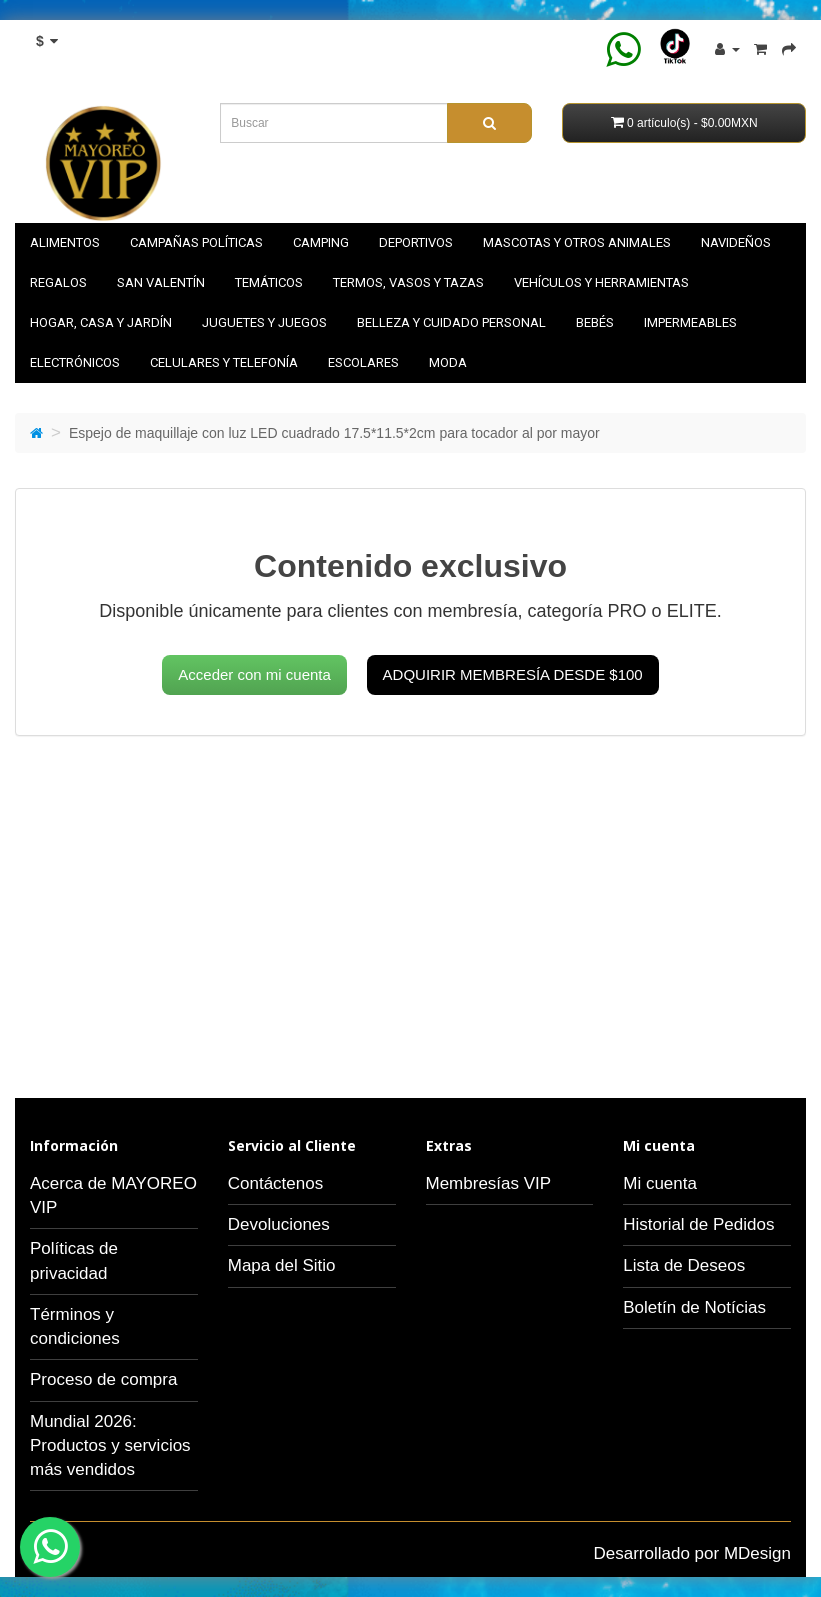 Image resolution: width=821 pixels, height=1597 pixels. What do you see at coordinates (408, 282) in the screenshot?
I see `Termos, vasos y tazas` at bounding box center [408, 282].